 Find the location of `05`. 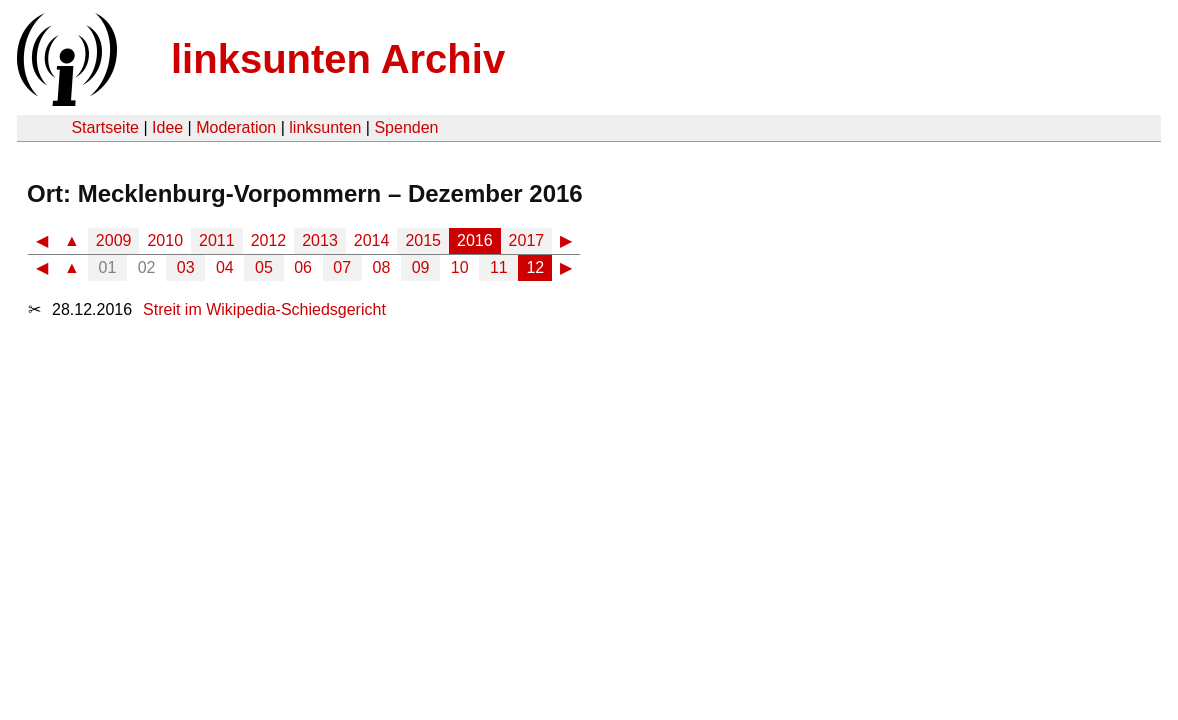

05 is located at coordinates (264, 267).